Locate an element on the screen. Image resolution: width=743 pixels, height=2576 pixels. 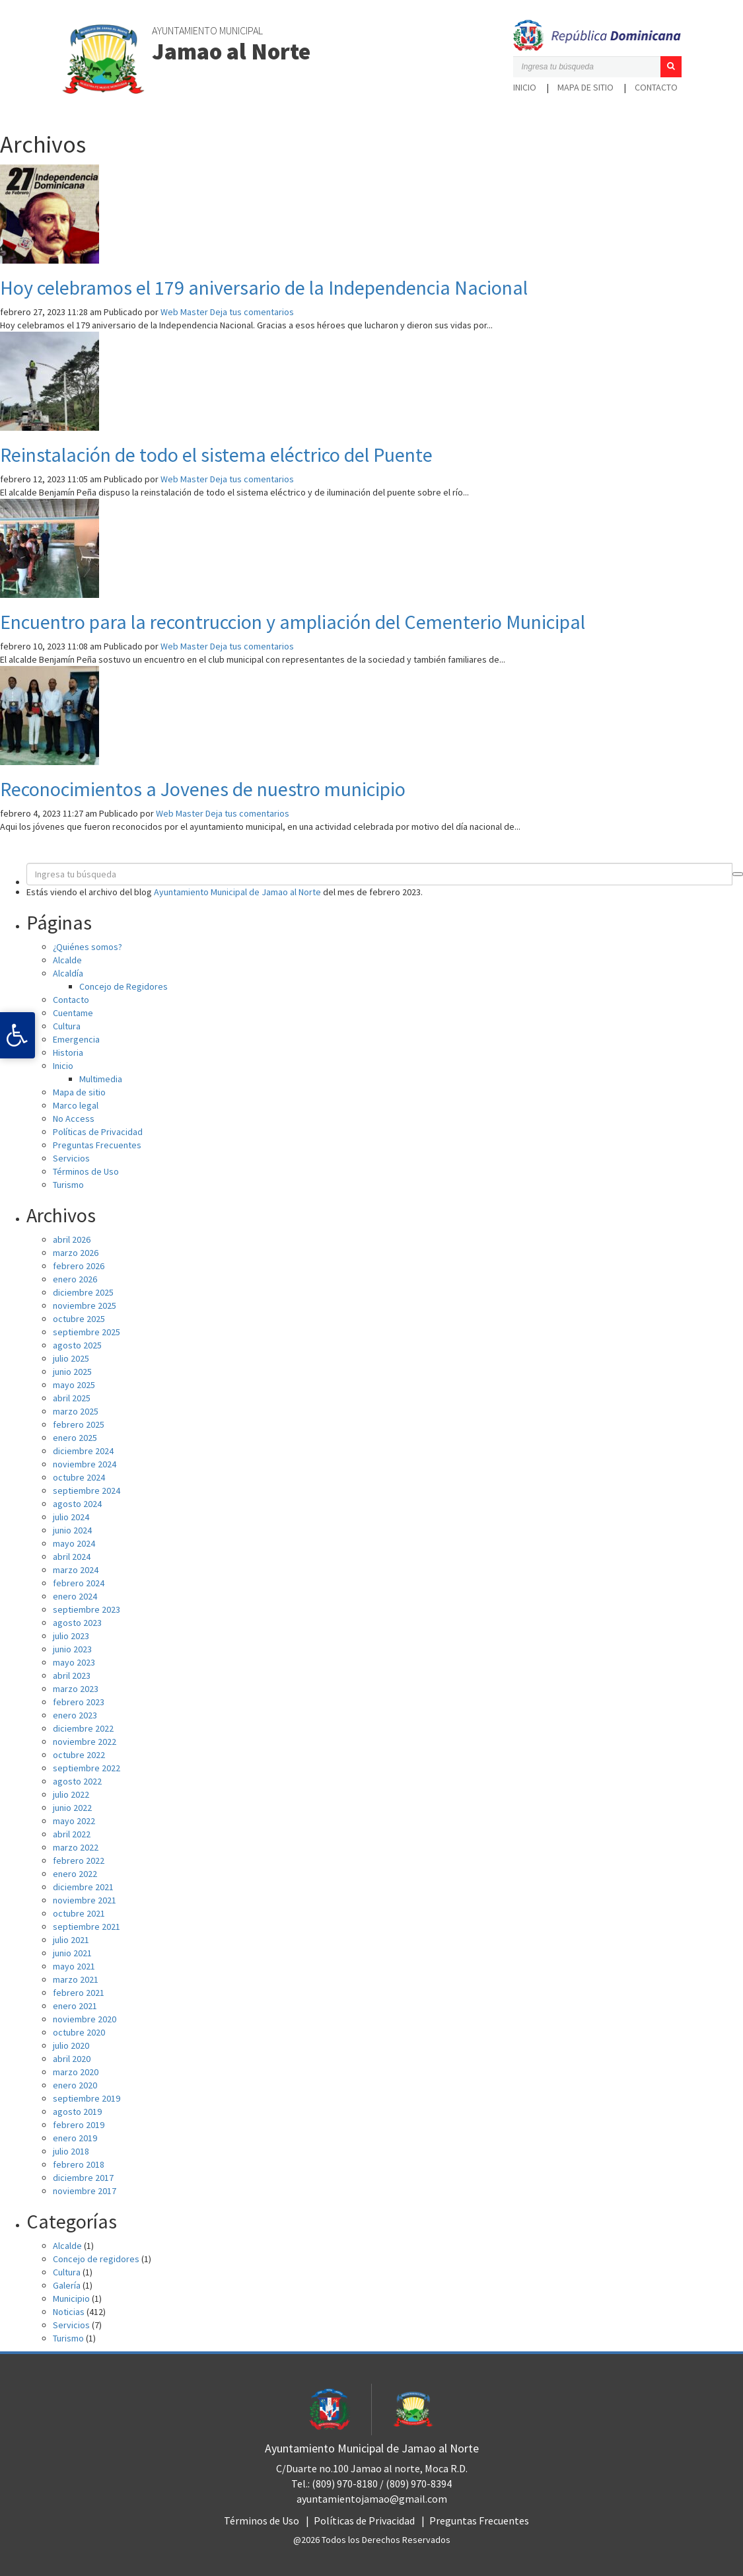
mayo 2024 is located at coordinates (74, 1543).